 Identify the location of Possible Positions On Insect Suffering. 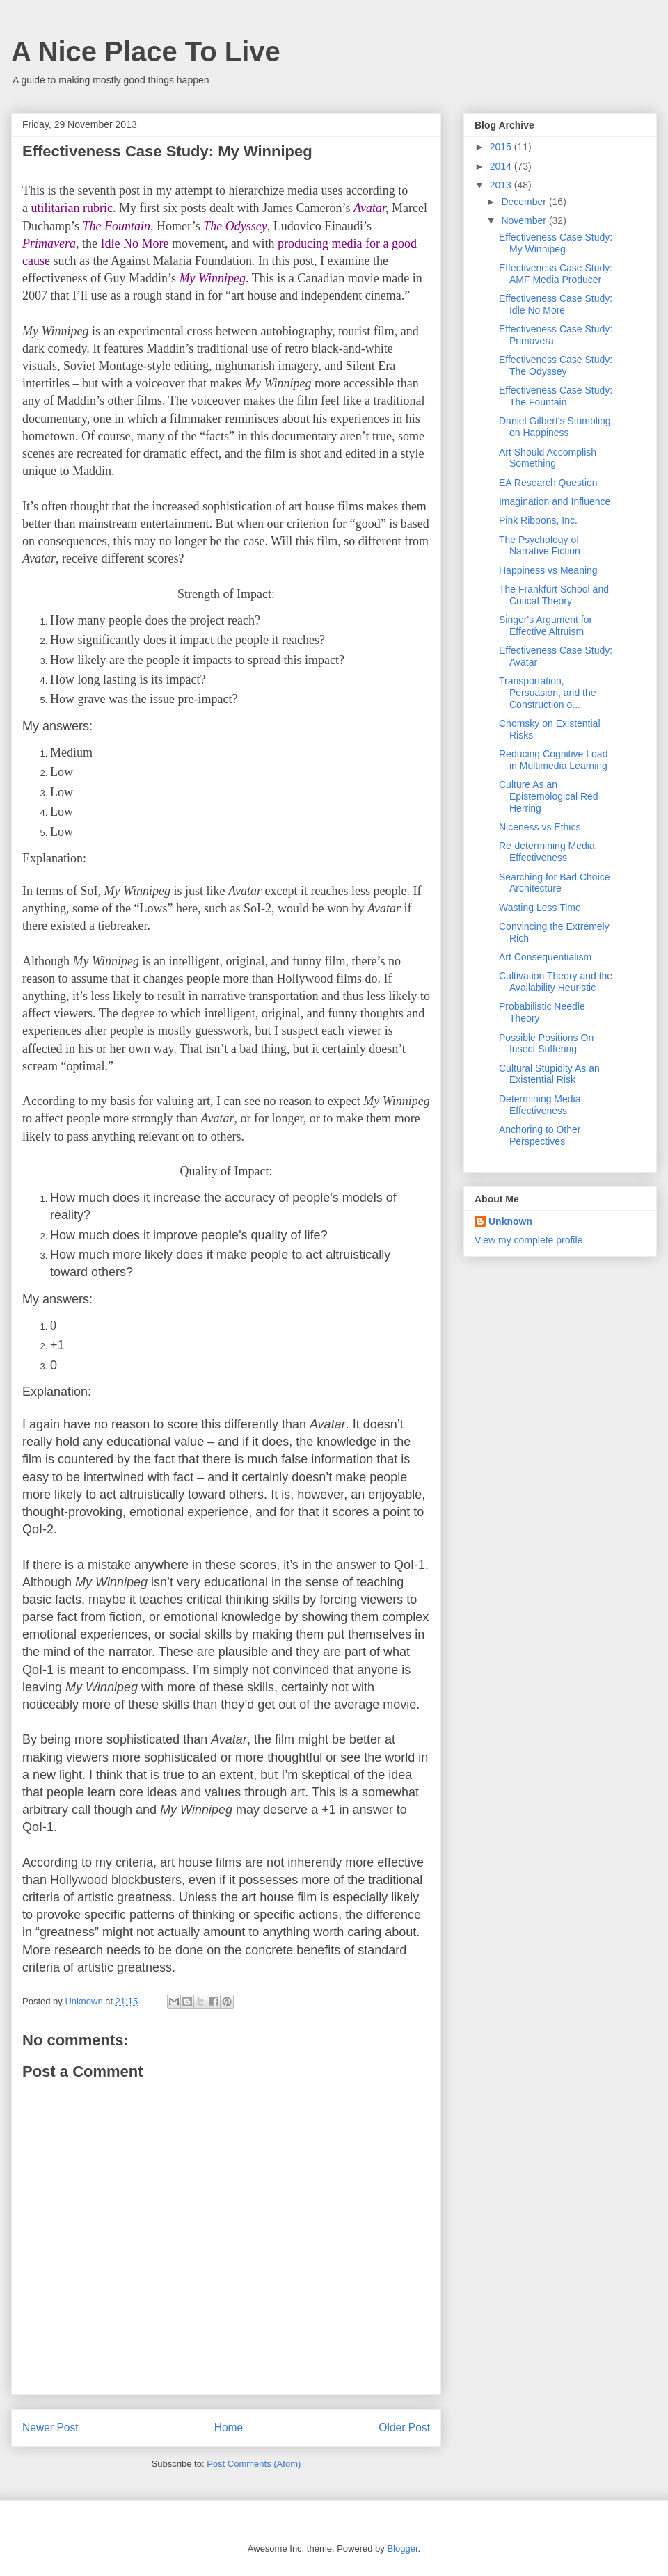
(546, 1043).